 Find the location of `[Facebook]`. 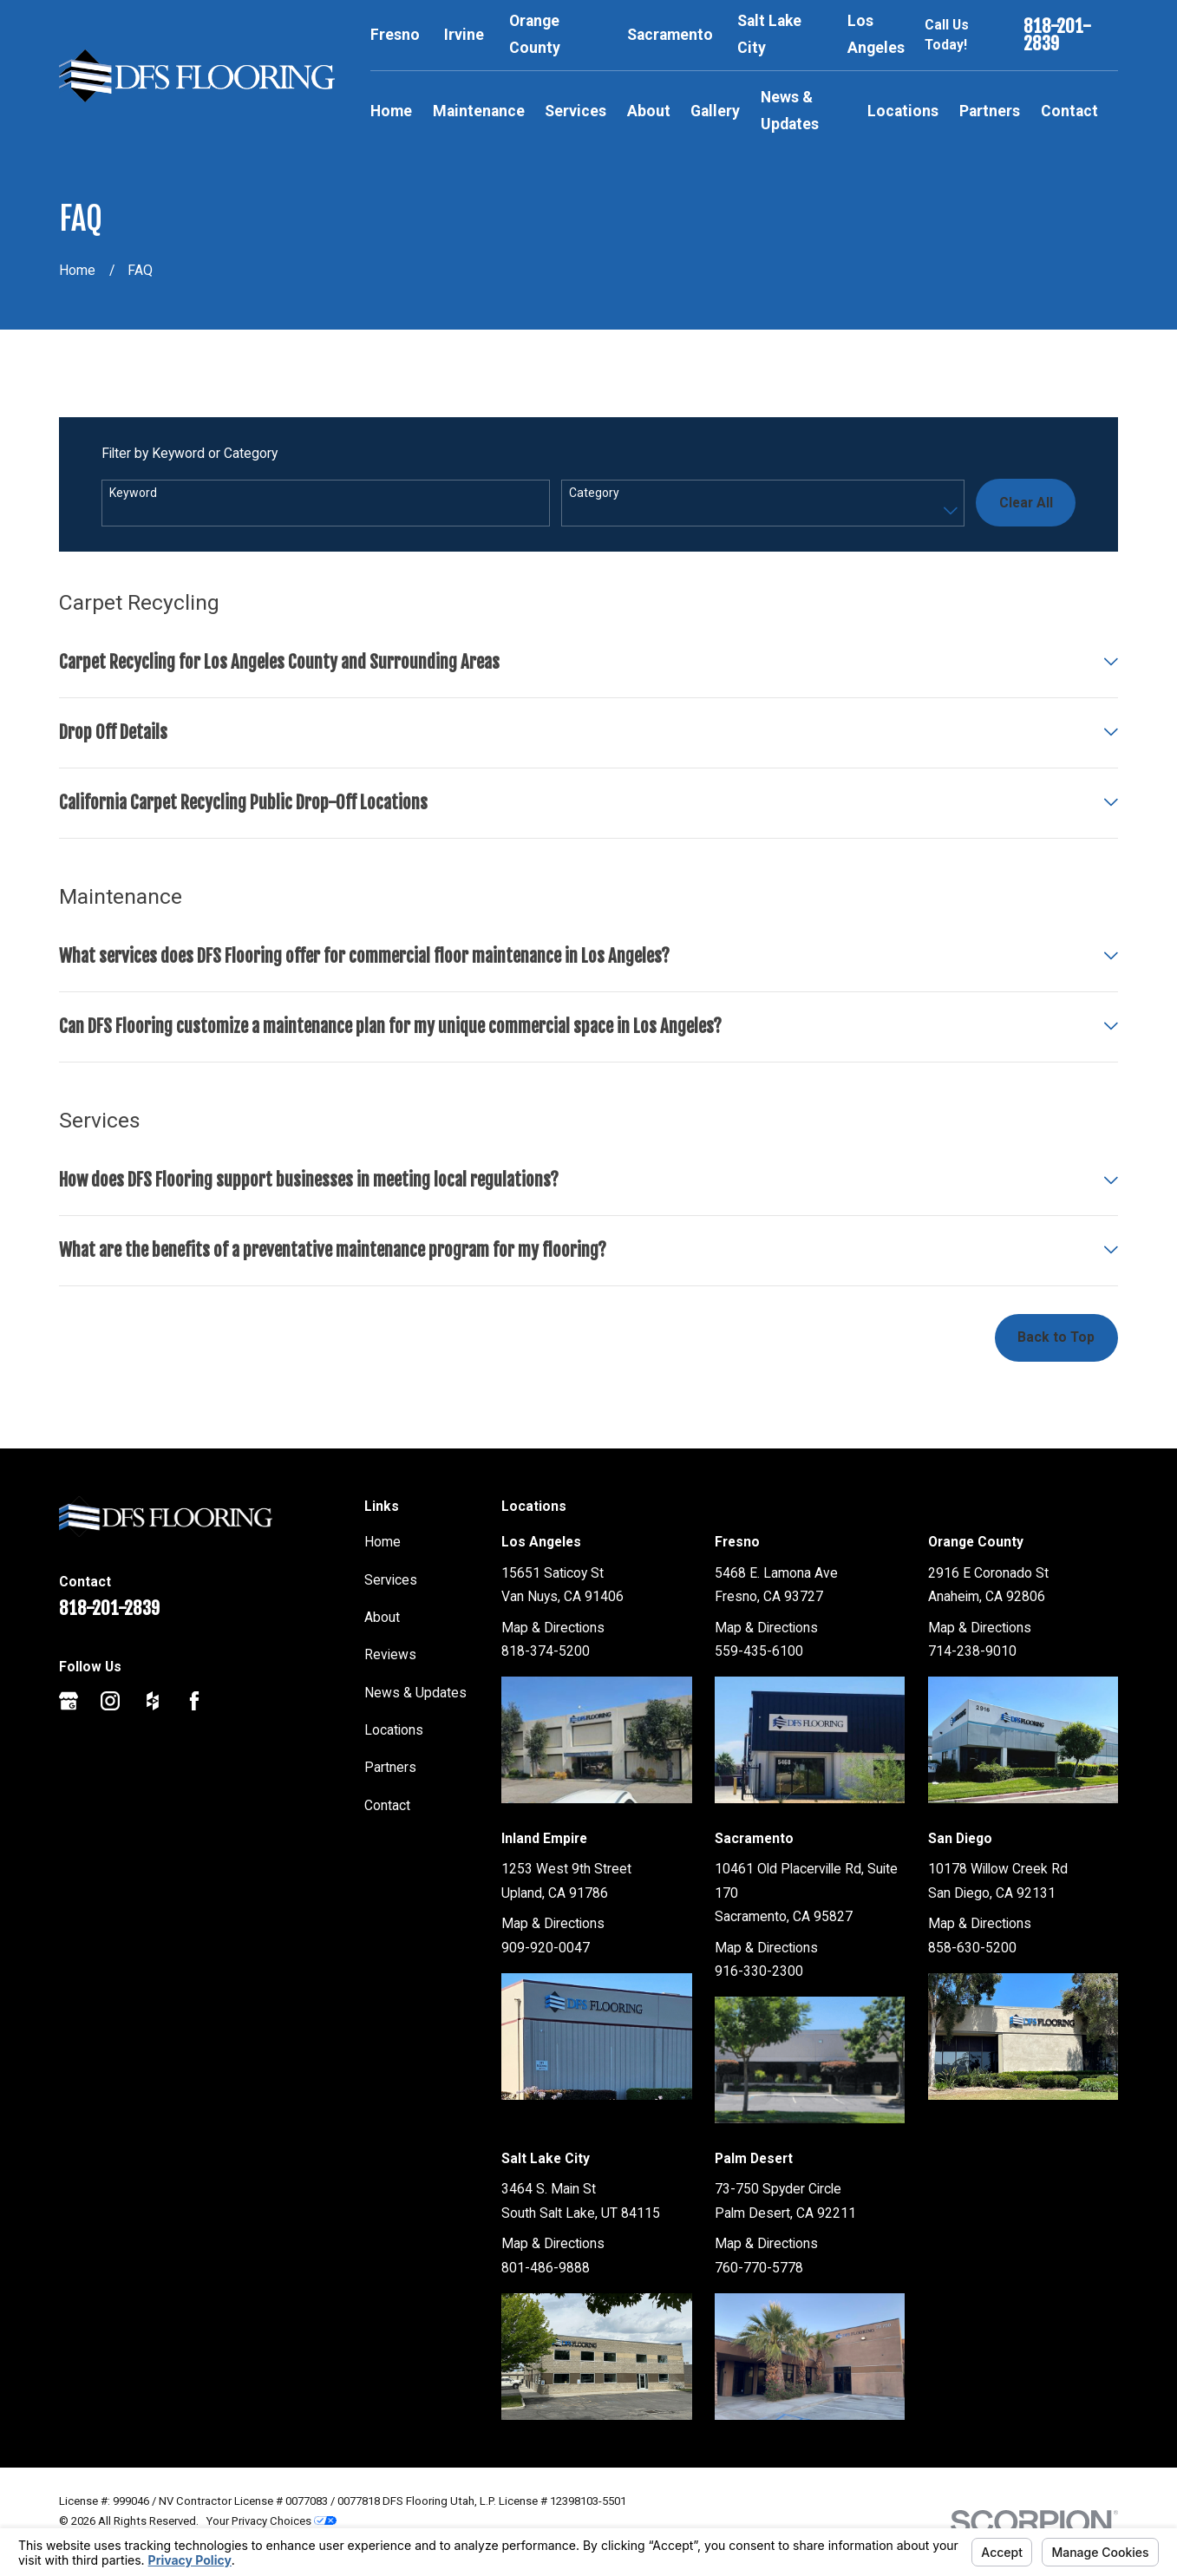

[Facebook] is located at coordinates (194, 1700).